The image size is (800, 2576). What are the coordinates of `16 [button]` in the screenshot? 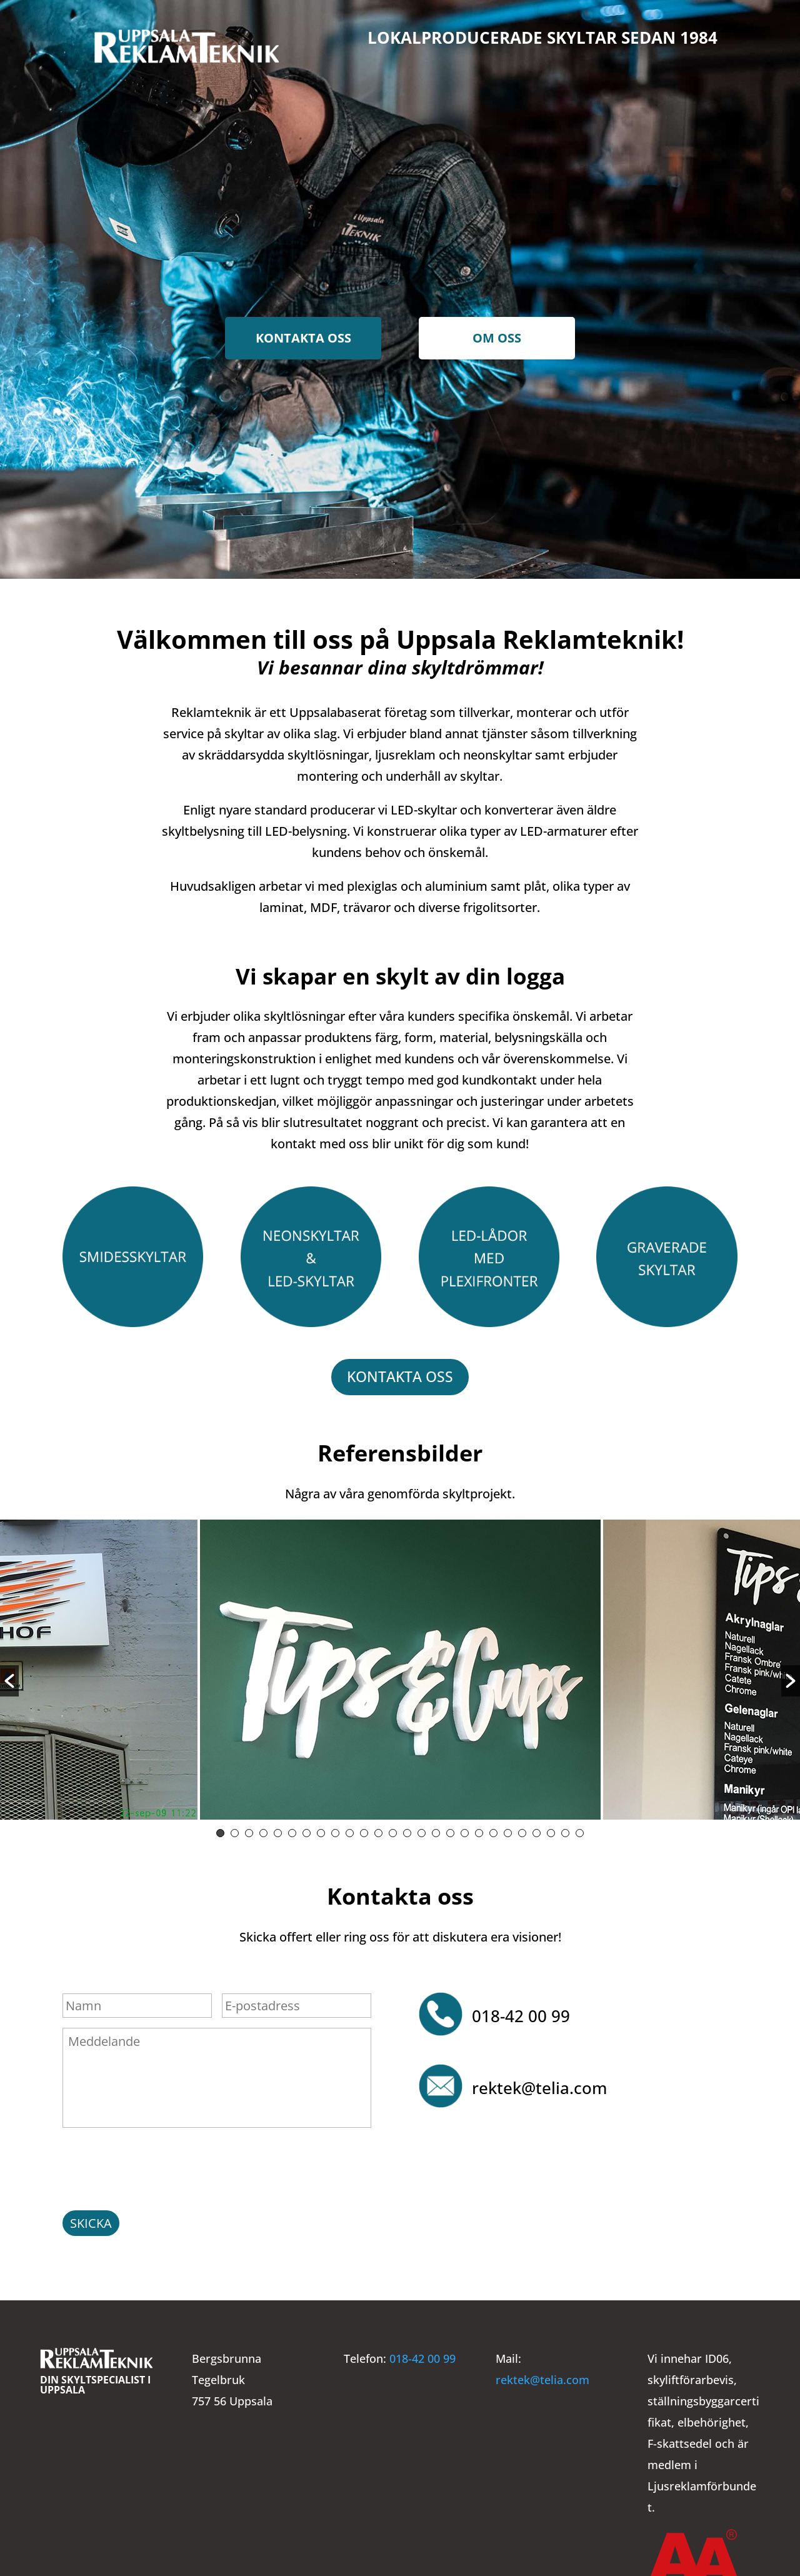 It's located at (436, 1828).